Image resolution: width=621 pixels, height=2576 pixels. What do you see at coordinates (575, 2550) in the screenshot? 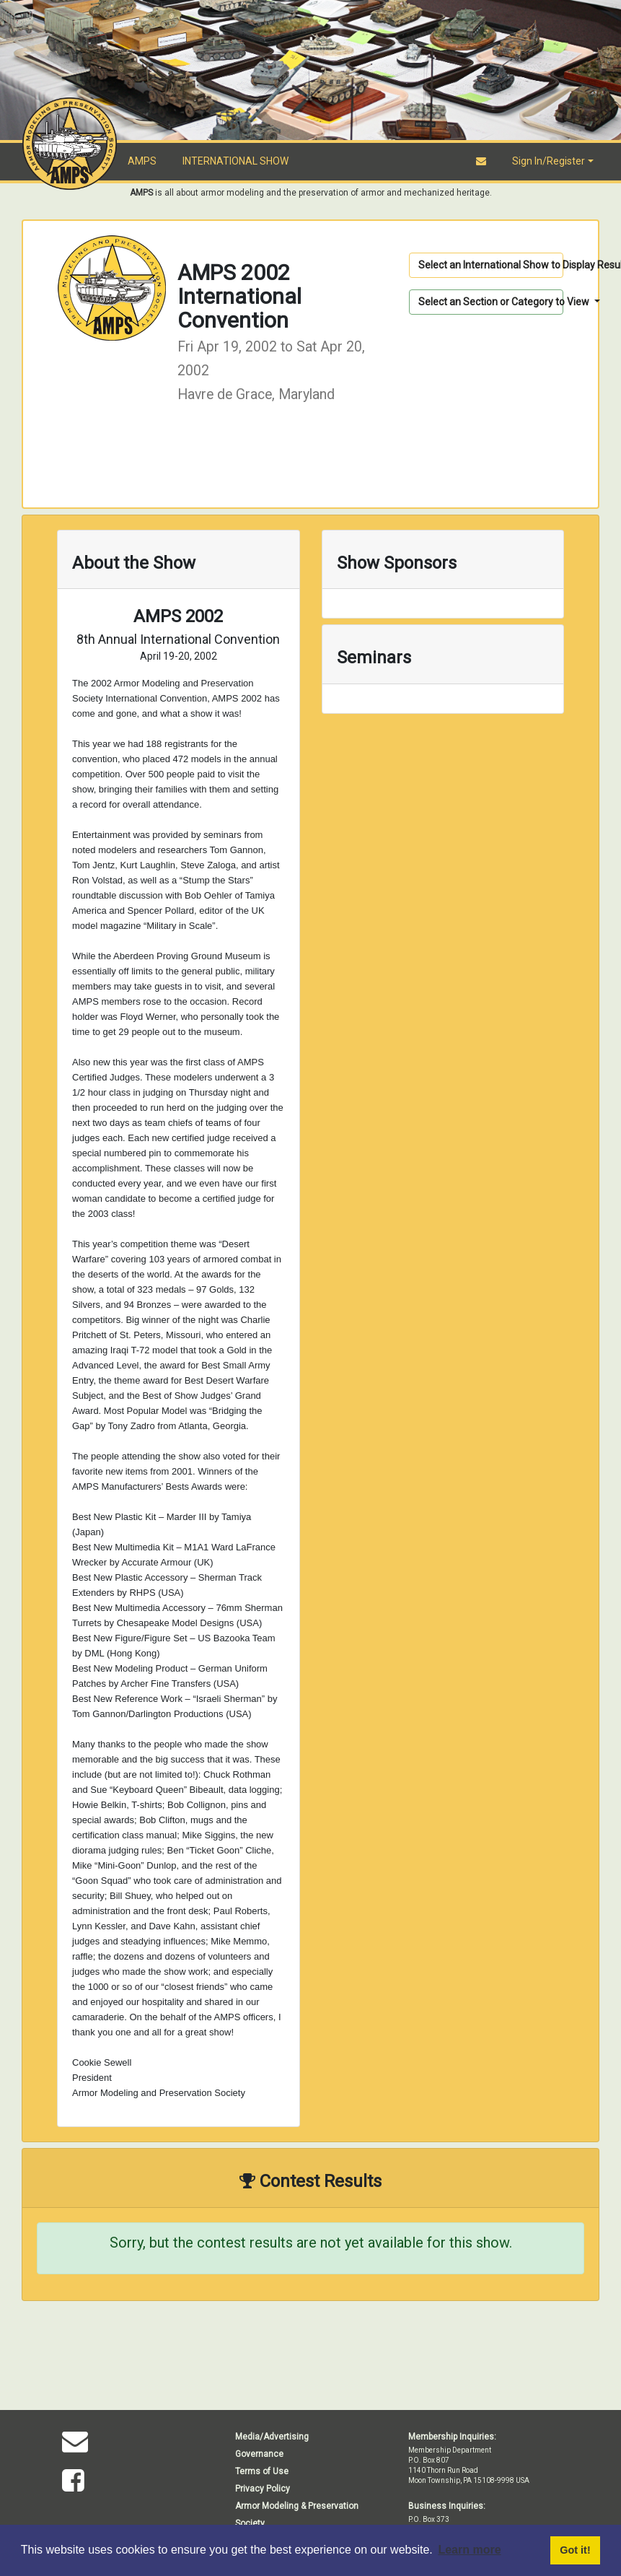
I see `Got it! [button]` at bounding box center [575, 2550].